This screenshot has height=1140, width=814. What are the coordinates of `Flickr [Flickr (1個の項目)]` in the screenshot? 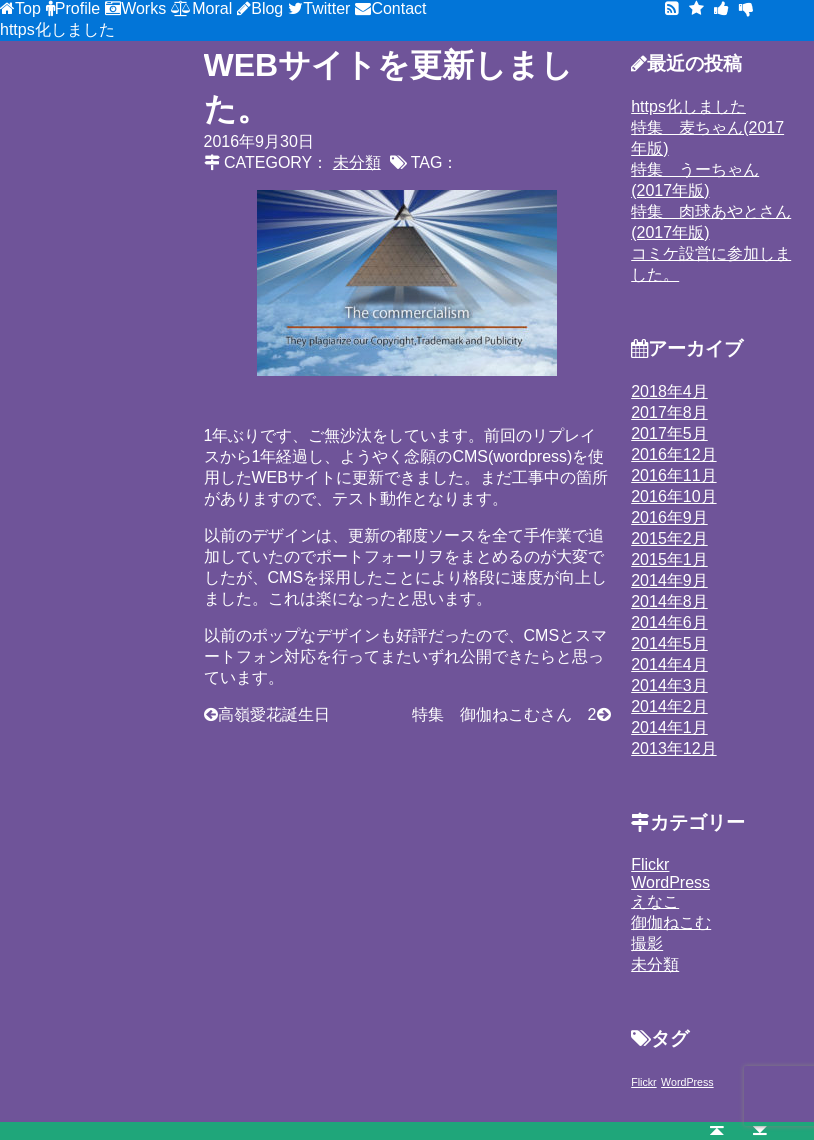 It's located at (643, 1082).